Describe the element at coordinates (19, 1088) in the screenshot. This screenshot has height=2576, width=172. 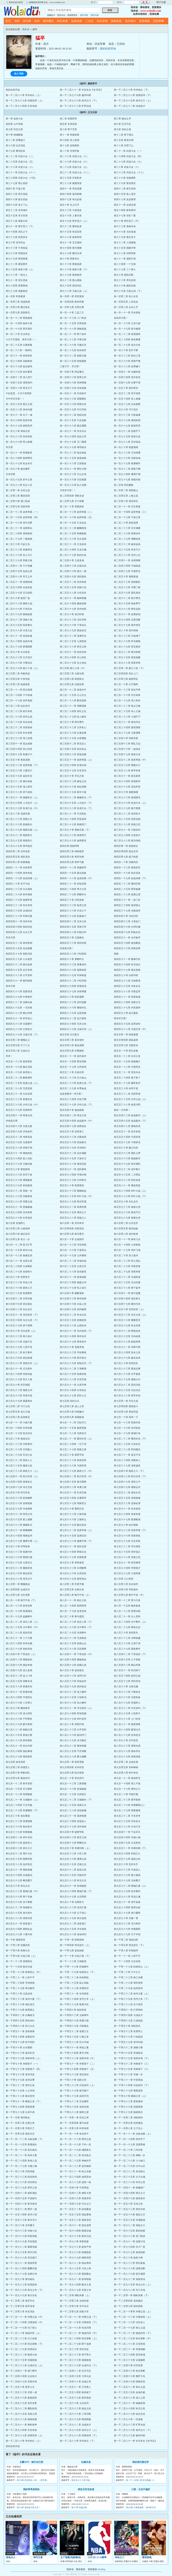
I see `第五百二十八章 宝贵资源` at that location.